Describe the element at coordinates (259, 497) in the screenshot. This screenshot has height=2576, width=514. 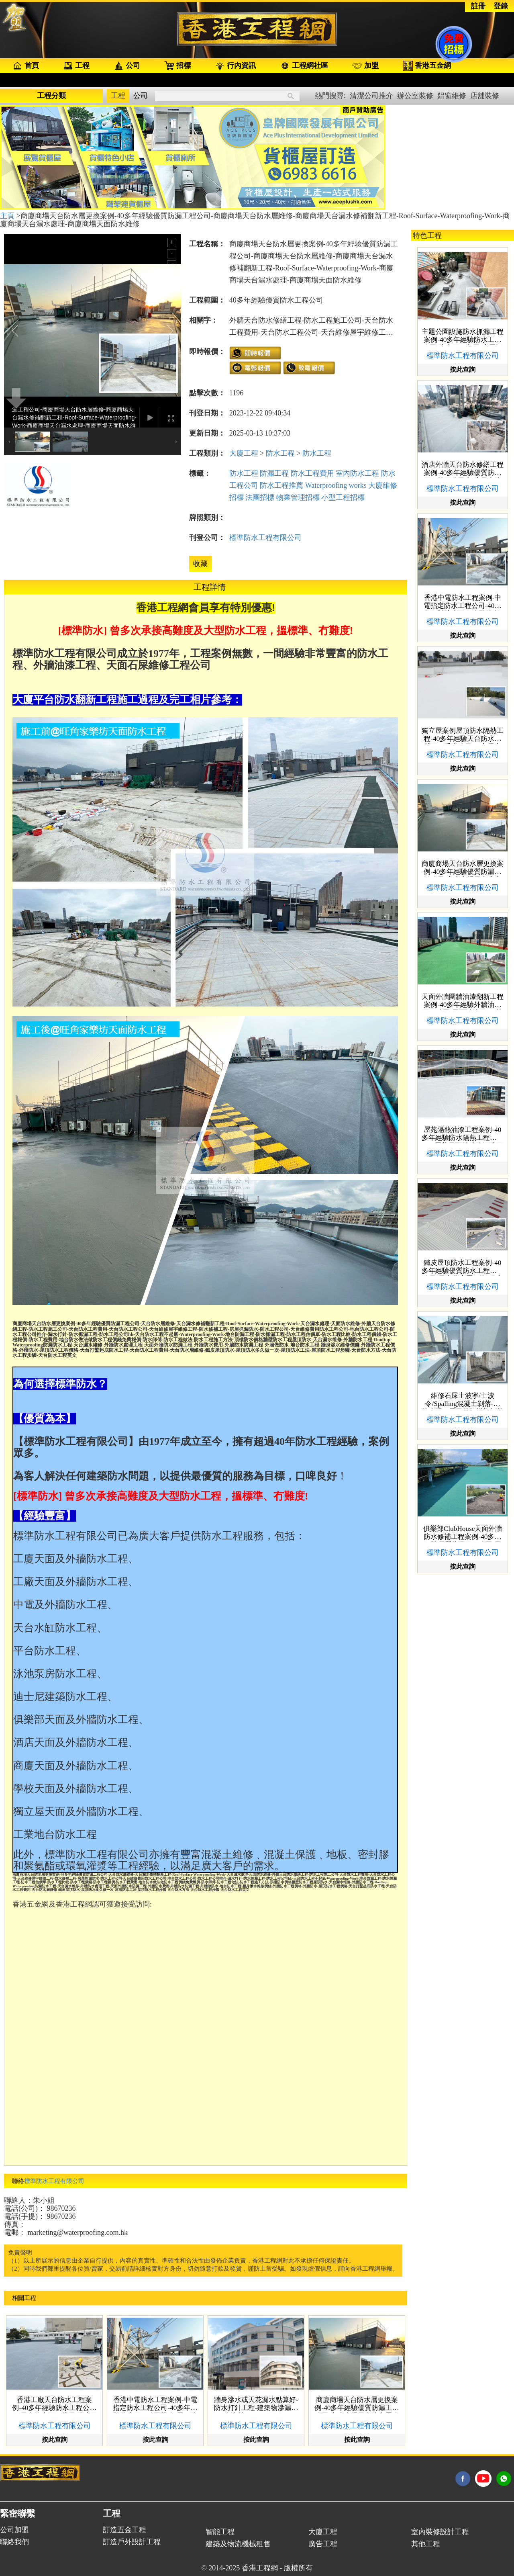
I see `法團招標` at that location.